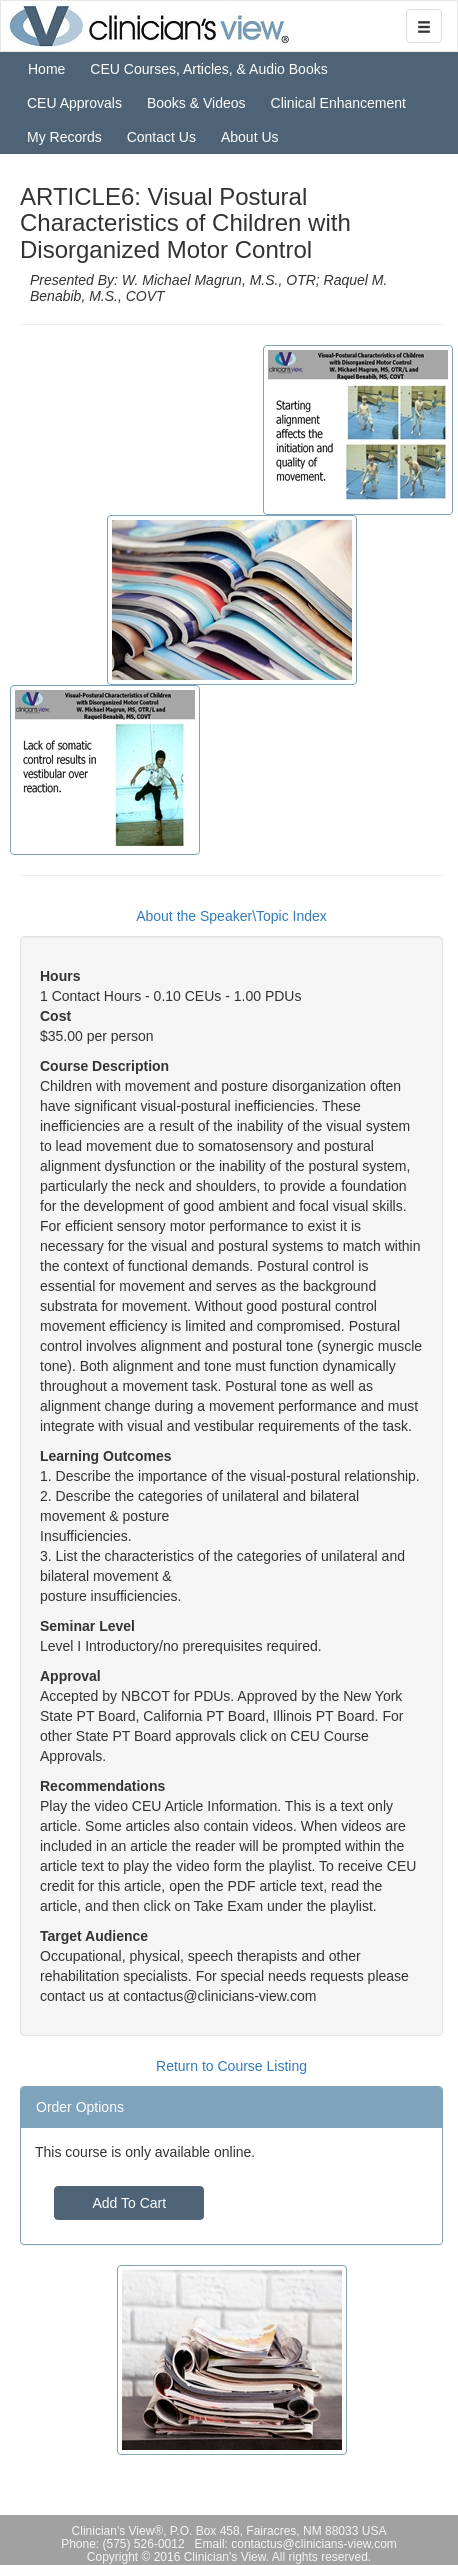 The width and height of the screenshot is (458, 2565). What do you see at coordinates (74, 103) in the screenshot?
I see `CEU Approvals` at bounding box center [74, 103].